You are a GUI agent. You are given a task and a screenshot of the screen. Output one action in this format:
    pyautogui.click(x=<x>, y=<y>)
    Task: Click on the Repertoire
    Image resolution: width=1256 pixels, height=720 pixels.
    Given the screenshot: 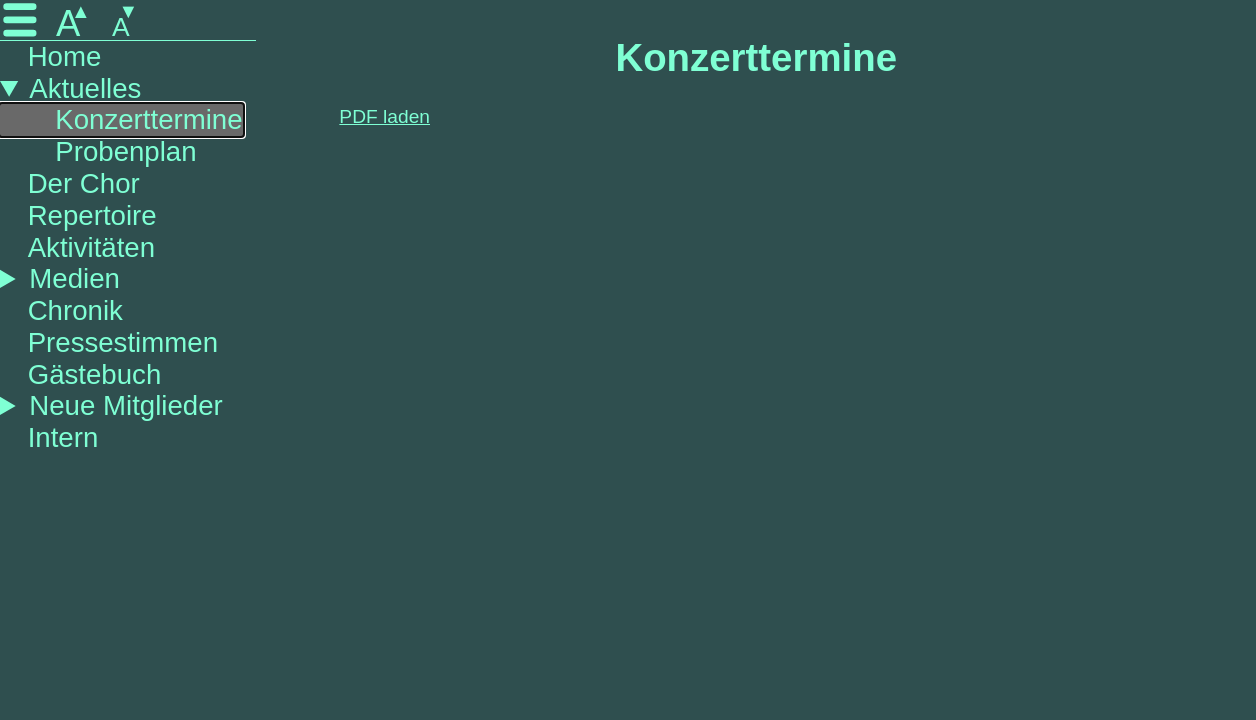 What is the action you would take?
    pyautogui.click(x=92, y=215)
    